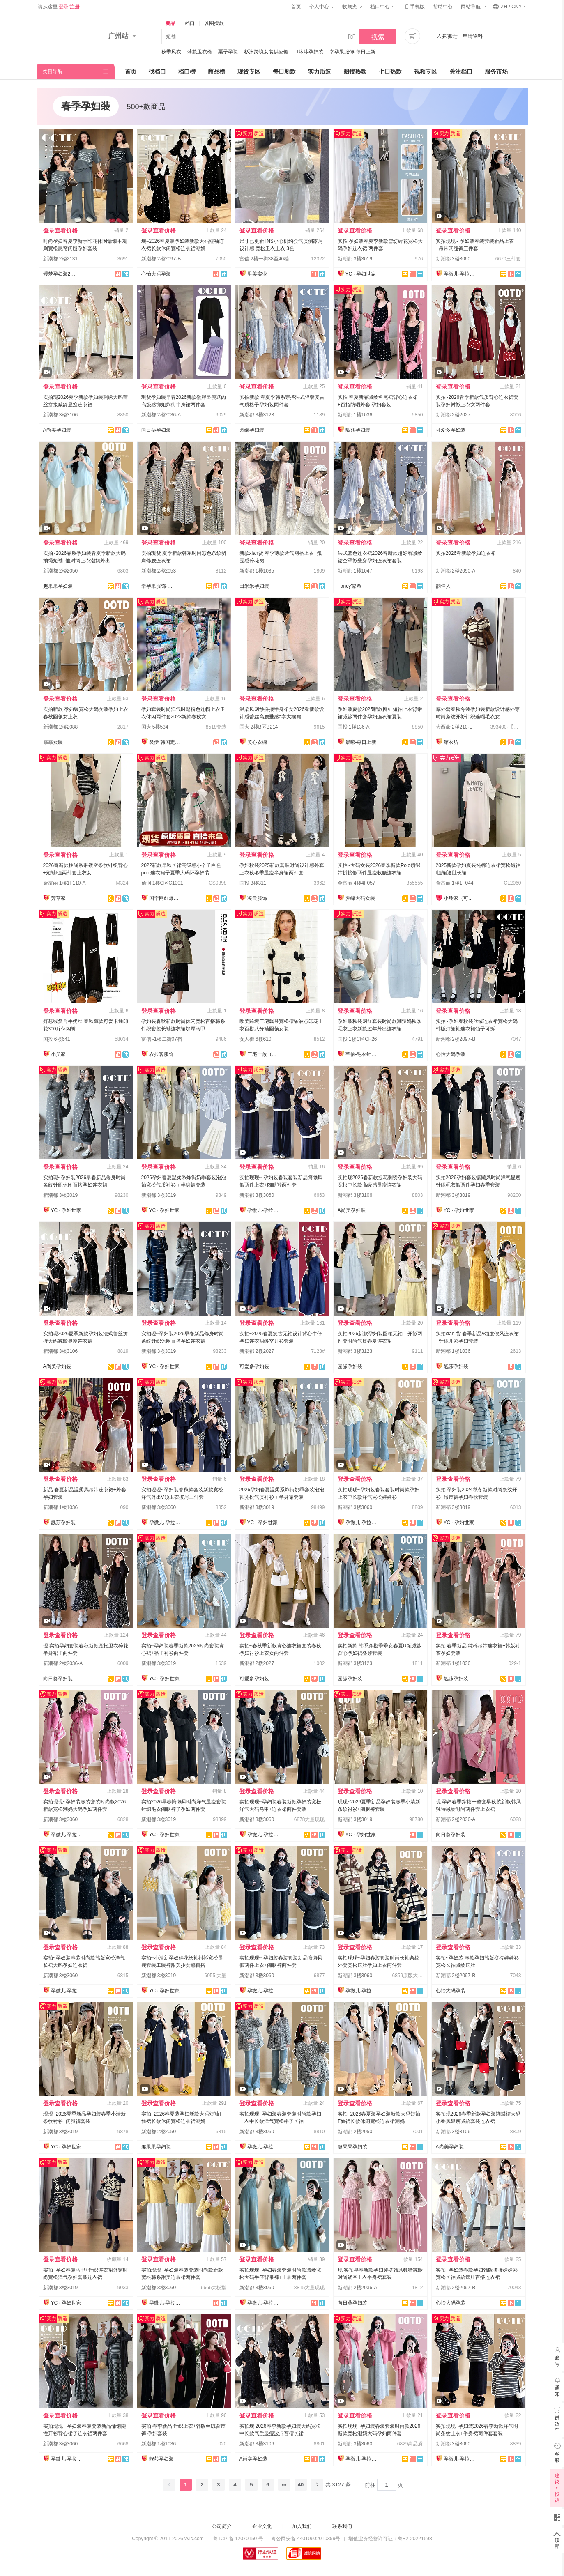  Describe the element at coordinates (222, 2526) in the screenshot. I see `公司简介` at that location.